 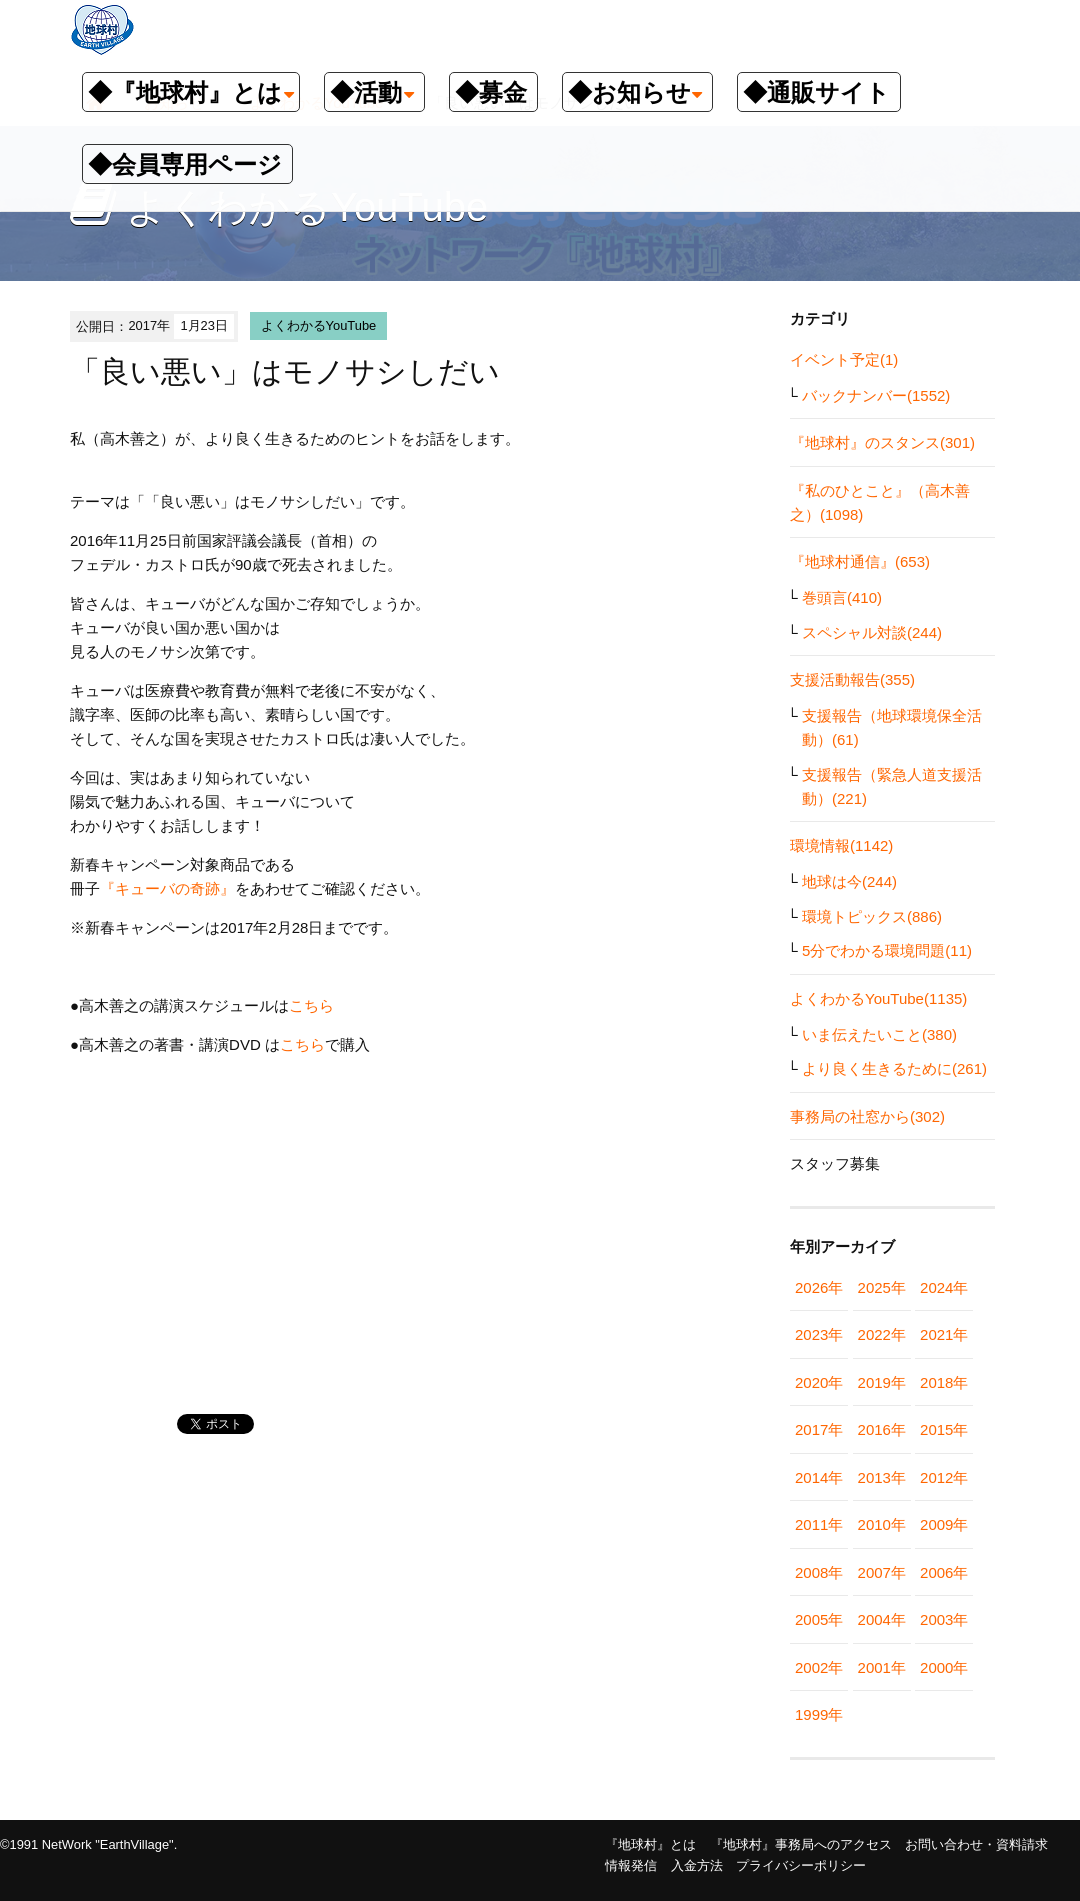 What do you see at coordinates (819, 1619) in the screenshot?
I see `2005年` at bounding box center [819, 1619].